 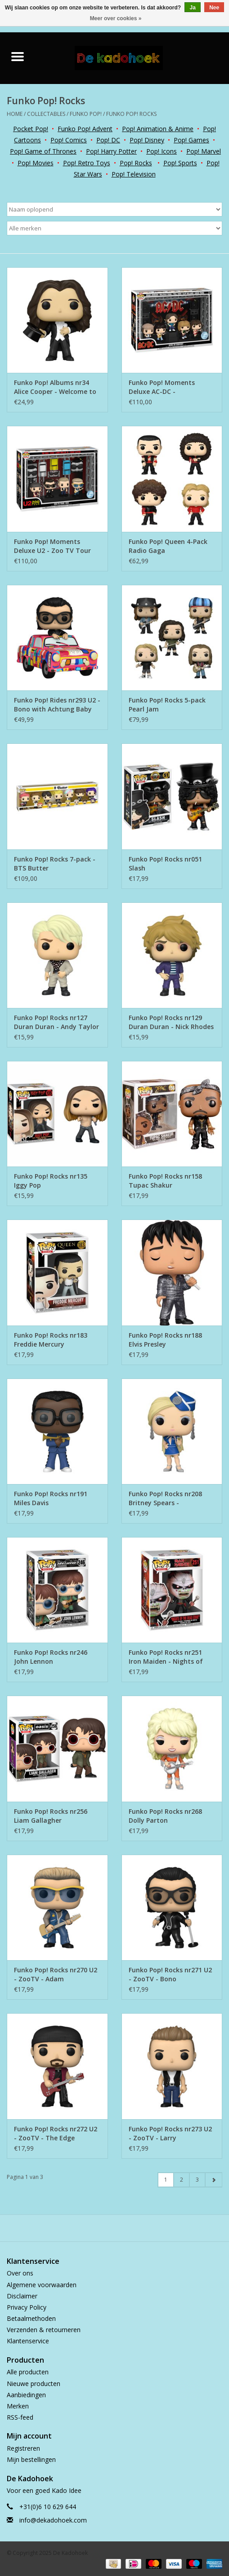 I want to click on Funko Pop!, so click(x=86, y=114).